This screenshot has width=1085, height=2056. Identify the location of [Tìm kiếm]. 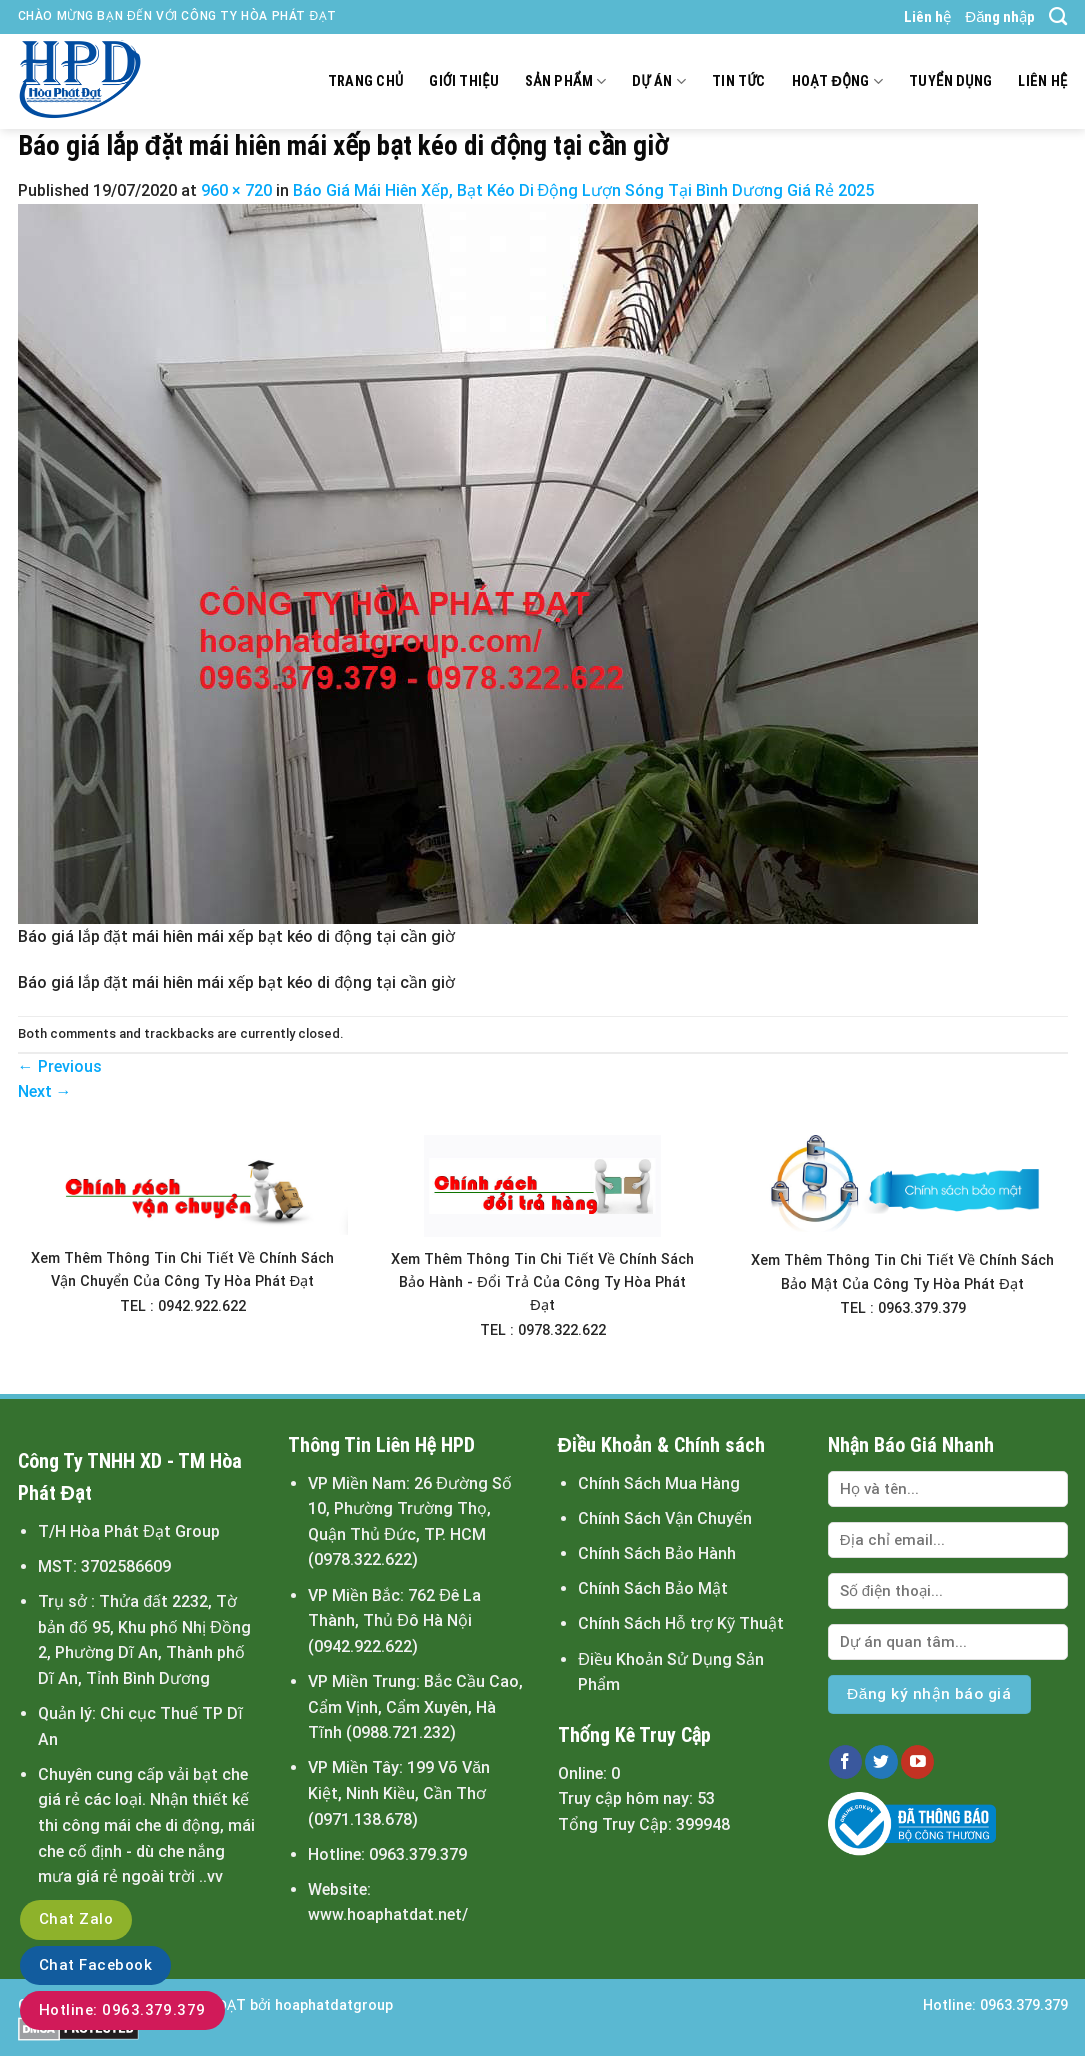
(1058, 17).